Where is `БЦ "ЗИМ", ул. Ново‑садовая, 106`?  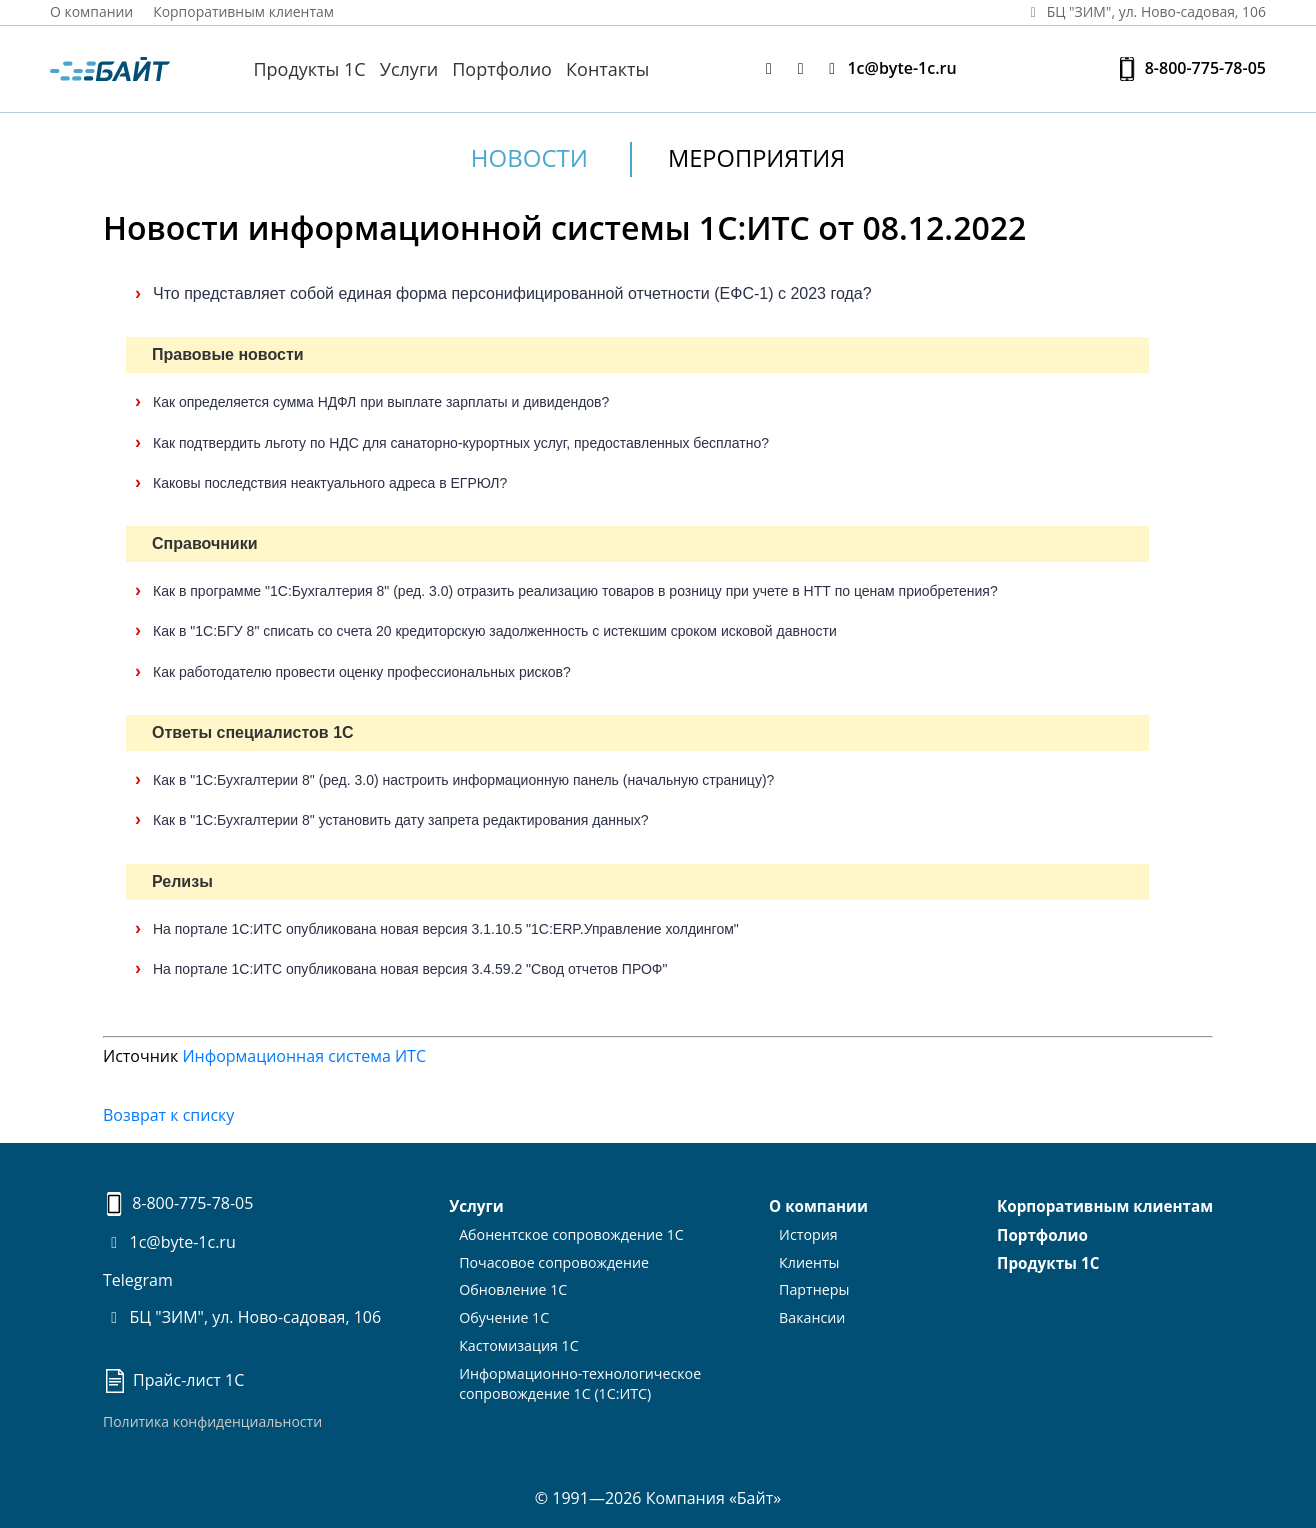 БЦ "ЗИМ", ул. Ново‑садовая, 106 is located at coordinates (1144, 11).